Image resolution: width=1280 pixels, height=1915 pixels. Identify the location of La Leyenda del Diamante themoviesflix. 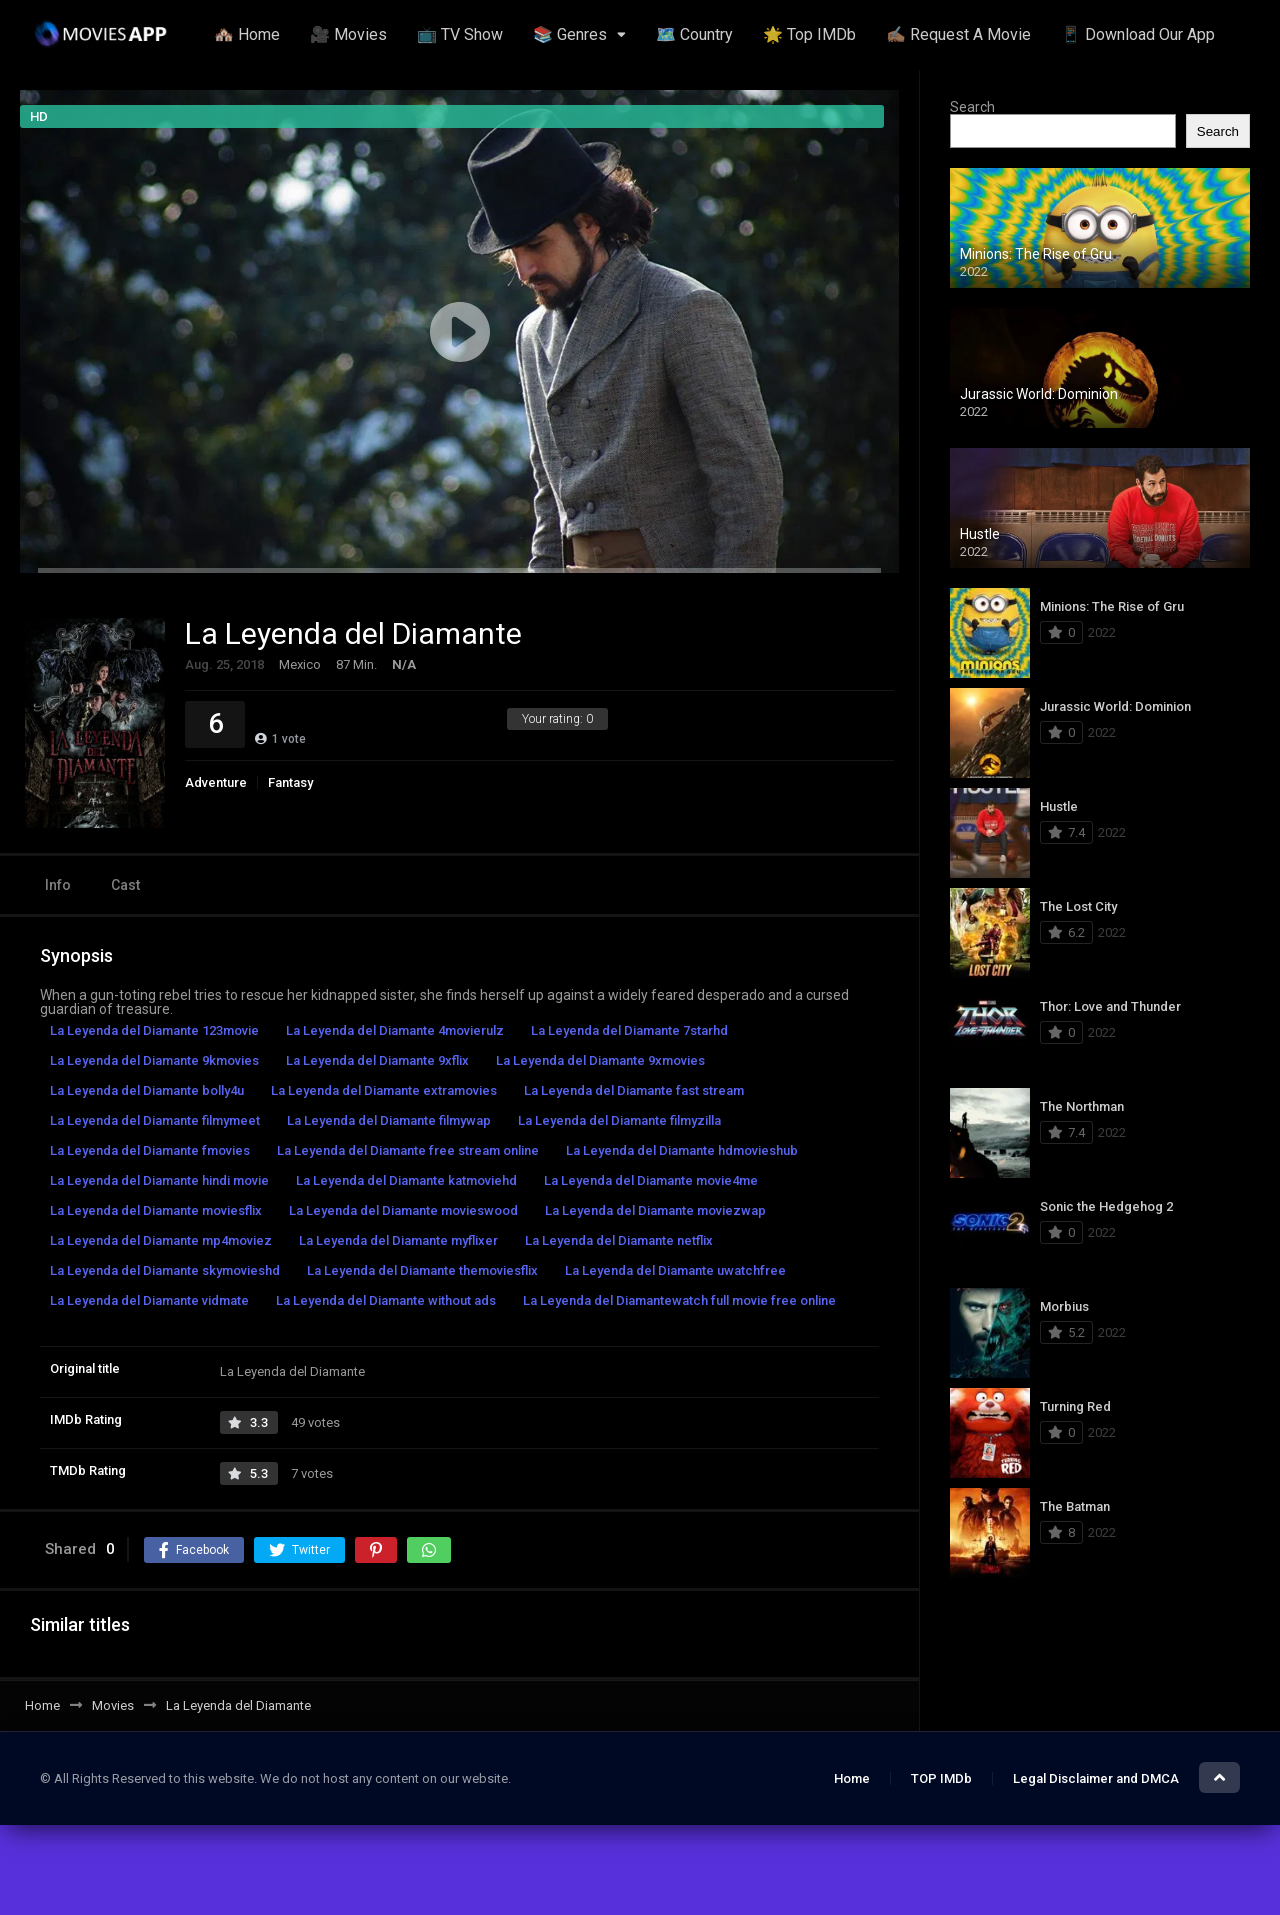
(422, 1270).